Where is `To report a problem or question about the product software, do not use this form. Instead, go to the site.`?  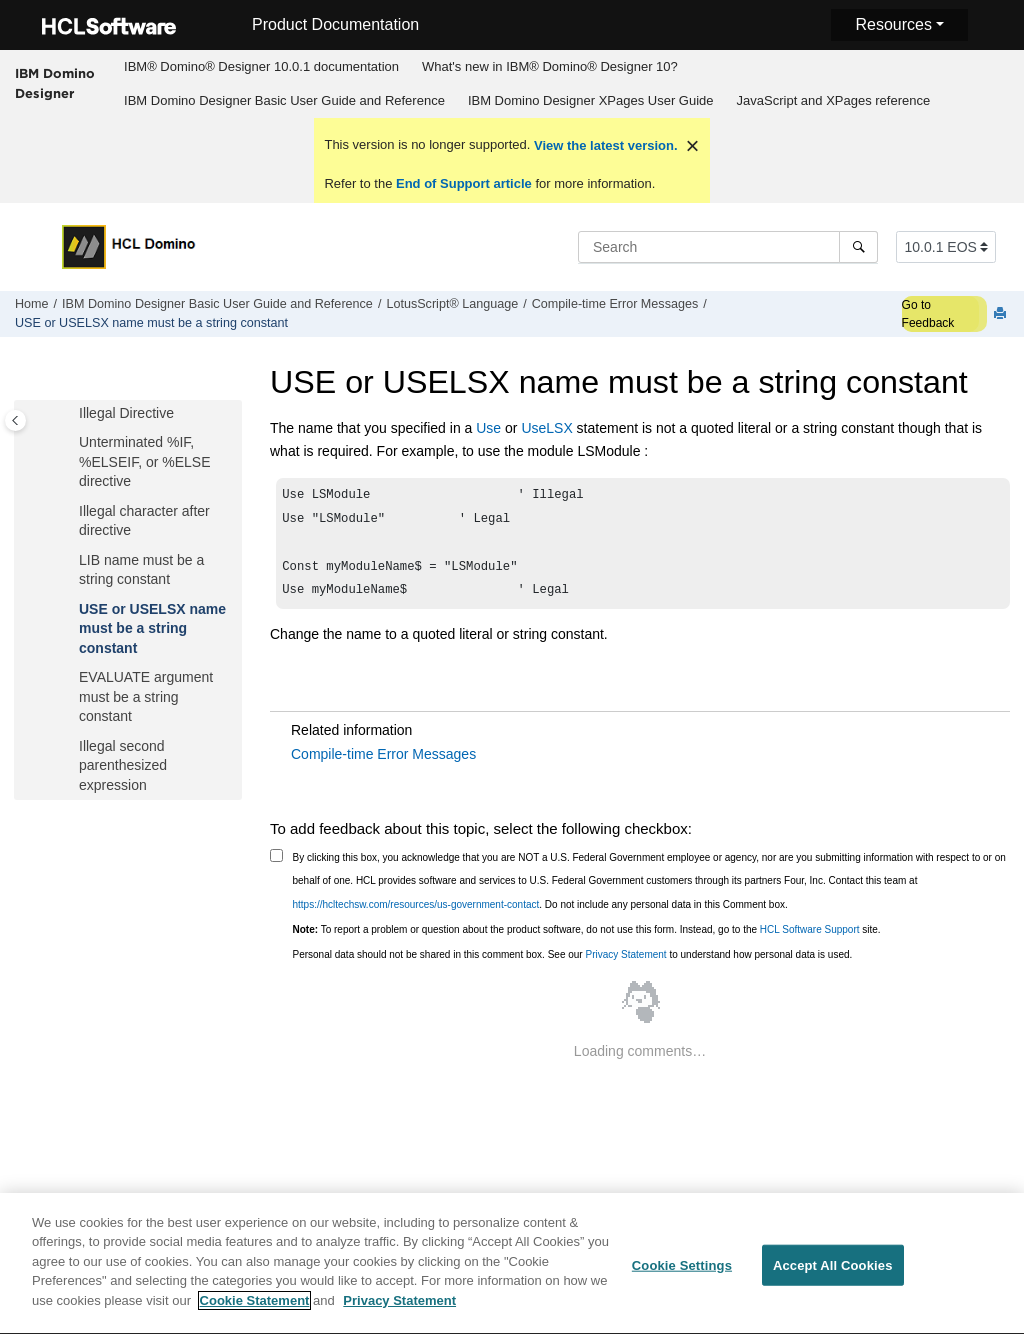
To report a problem or question about the product software, do not use this form. Instead, go to the site. is located at coordinates (587, 939).